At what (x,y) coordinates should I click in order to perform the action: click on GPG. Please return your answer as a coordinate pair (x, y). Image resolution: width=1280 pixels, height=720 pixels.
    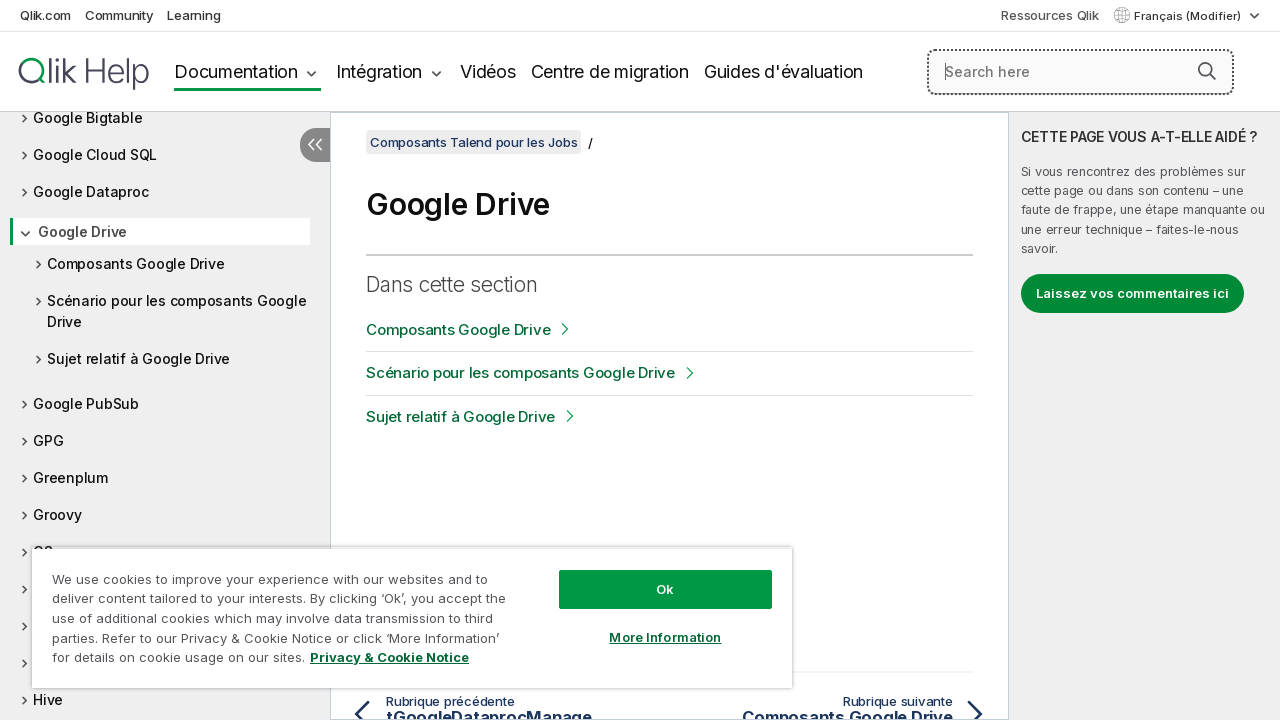
    Looking at the image, I should click on (48, 440).